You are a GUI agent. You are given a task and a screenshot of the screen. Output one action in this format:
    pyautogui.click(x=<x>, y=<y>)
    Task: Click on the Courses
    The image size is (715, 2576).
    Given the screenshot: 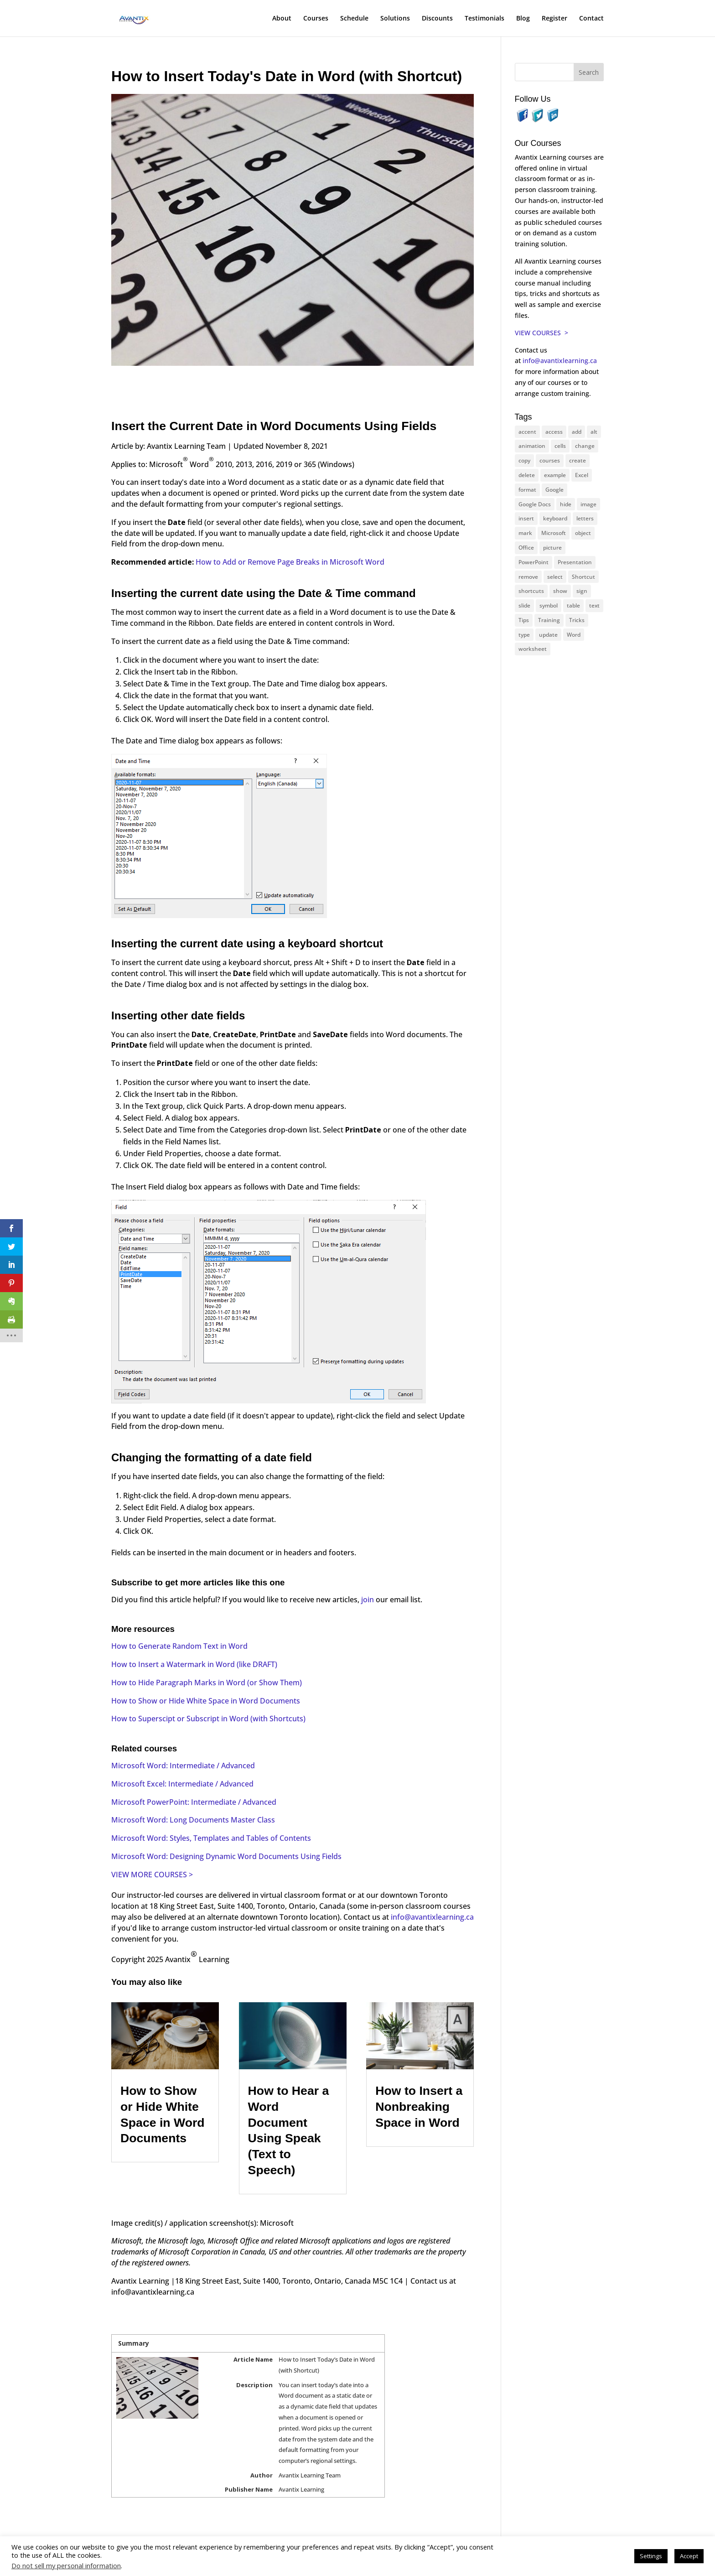 What is the action you would take?
    pyautogui.click(x=315, y=18)
    